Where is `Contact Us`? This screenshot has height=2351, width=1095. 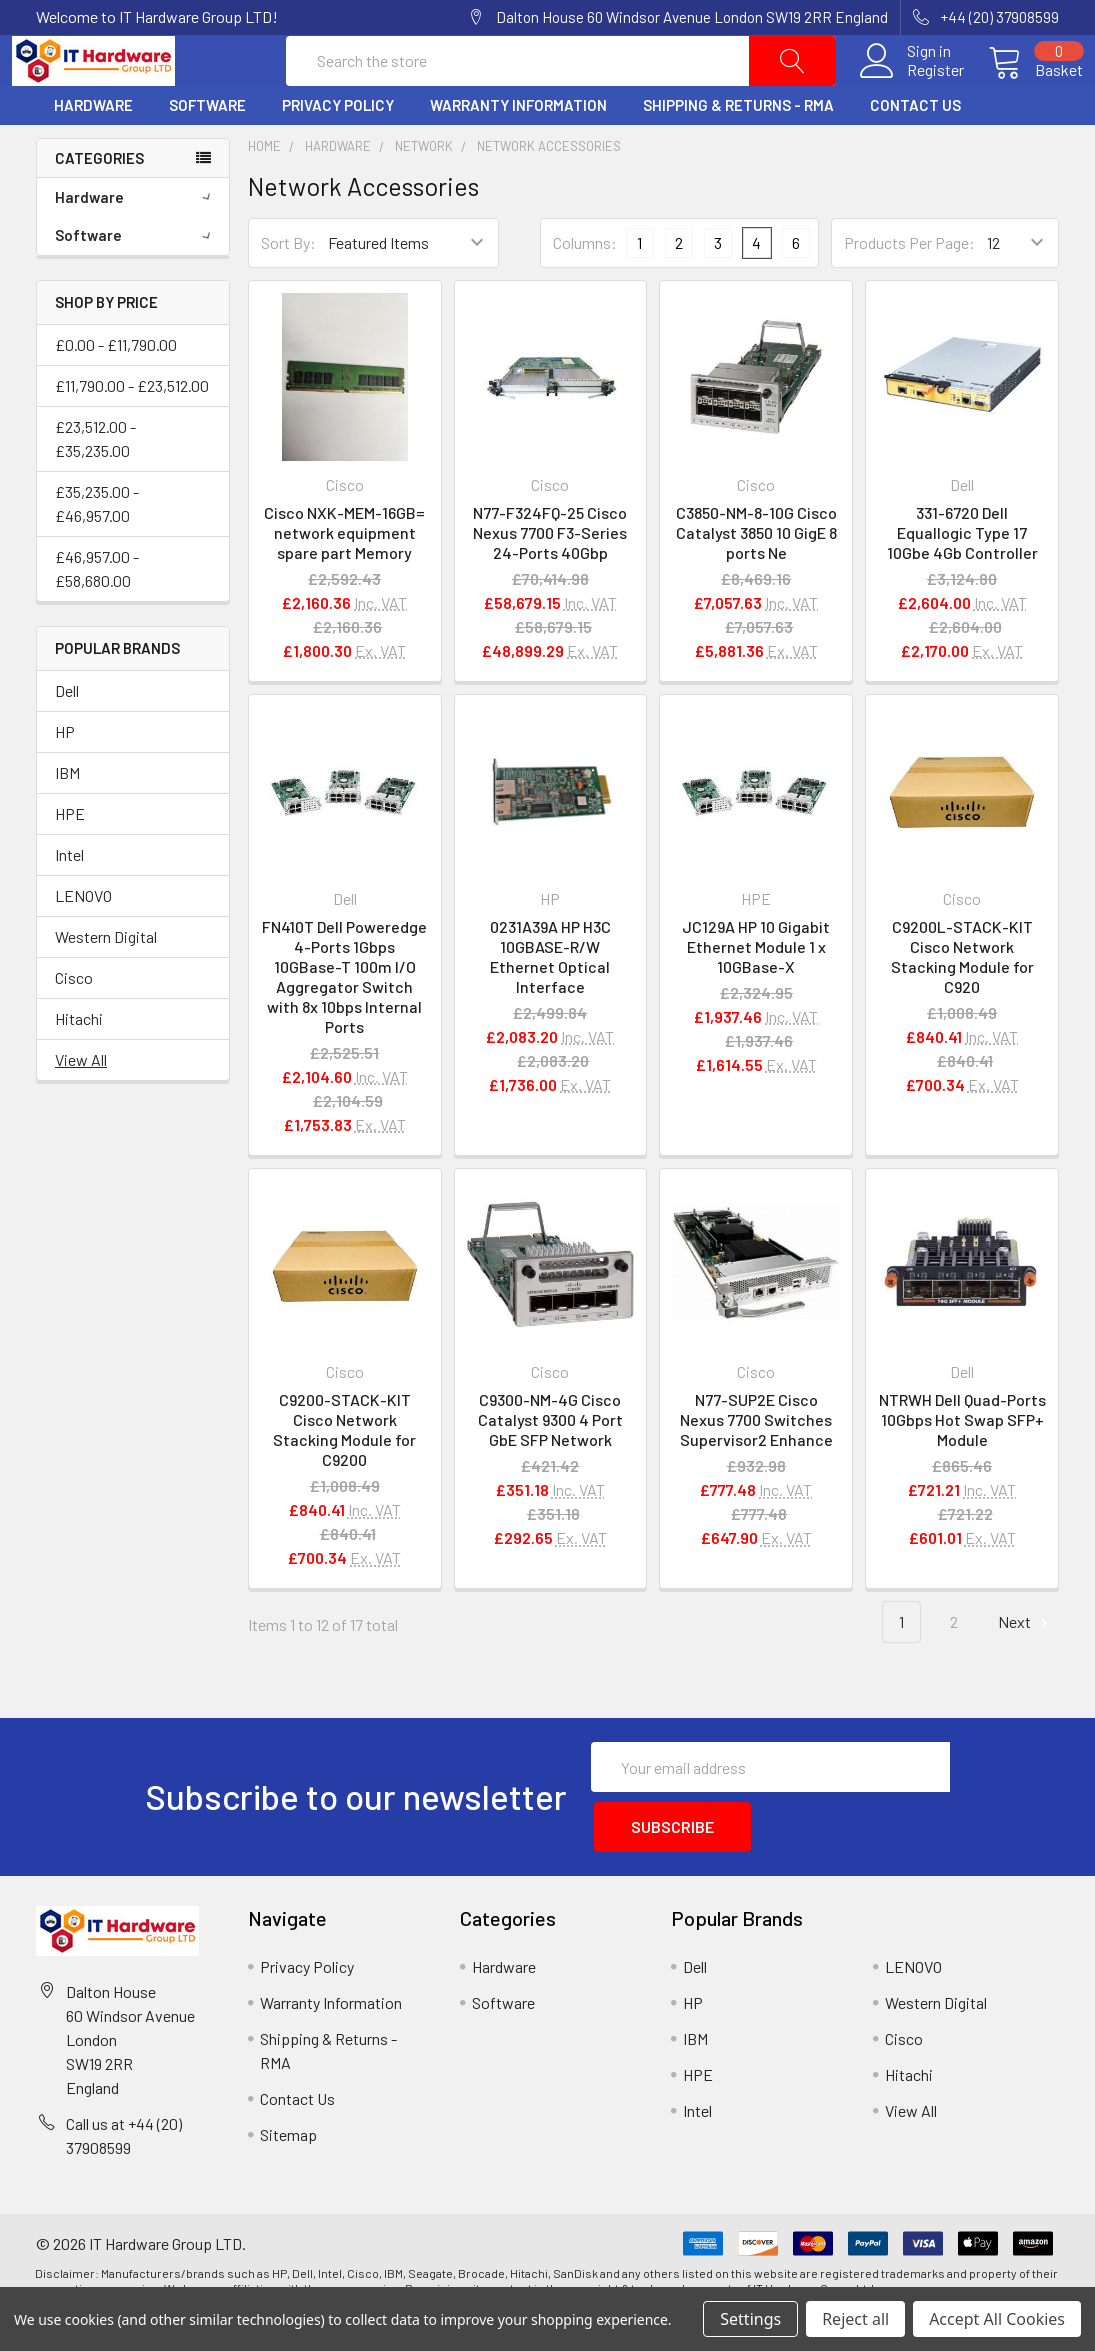
Contact Us is located at coordinates (915, 153).